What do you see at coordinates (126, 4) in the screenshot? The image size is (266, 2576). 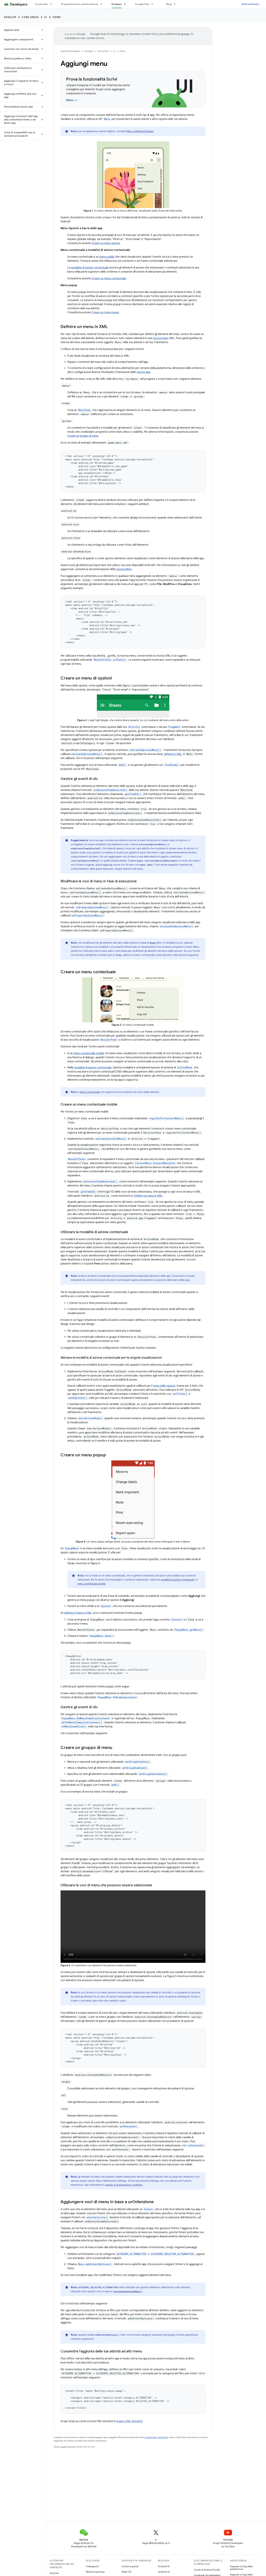 I see `[Menu a discesa per Sviluppo]` at bounding box center [126, 4].